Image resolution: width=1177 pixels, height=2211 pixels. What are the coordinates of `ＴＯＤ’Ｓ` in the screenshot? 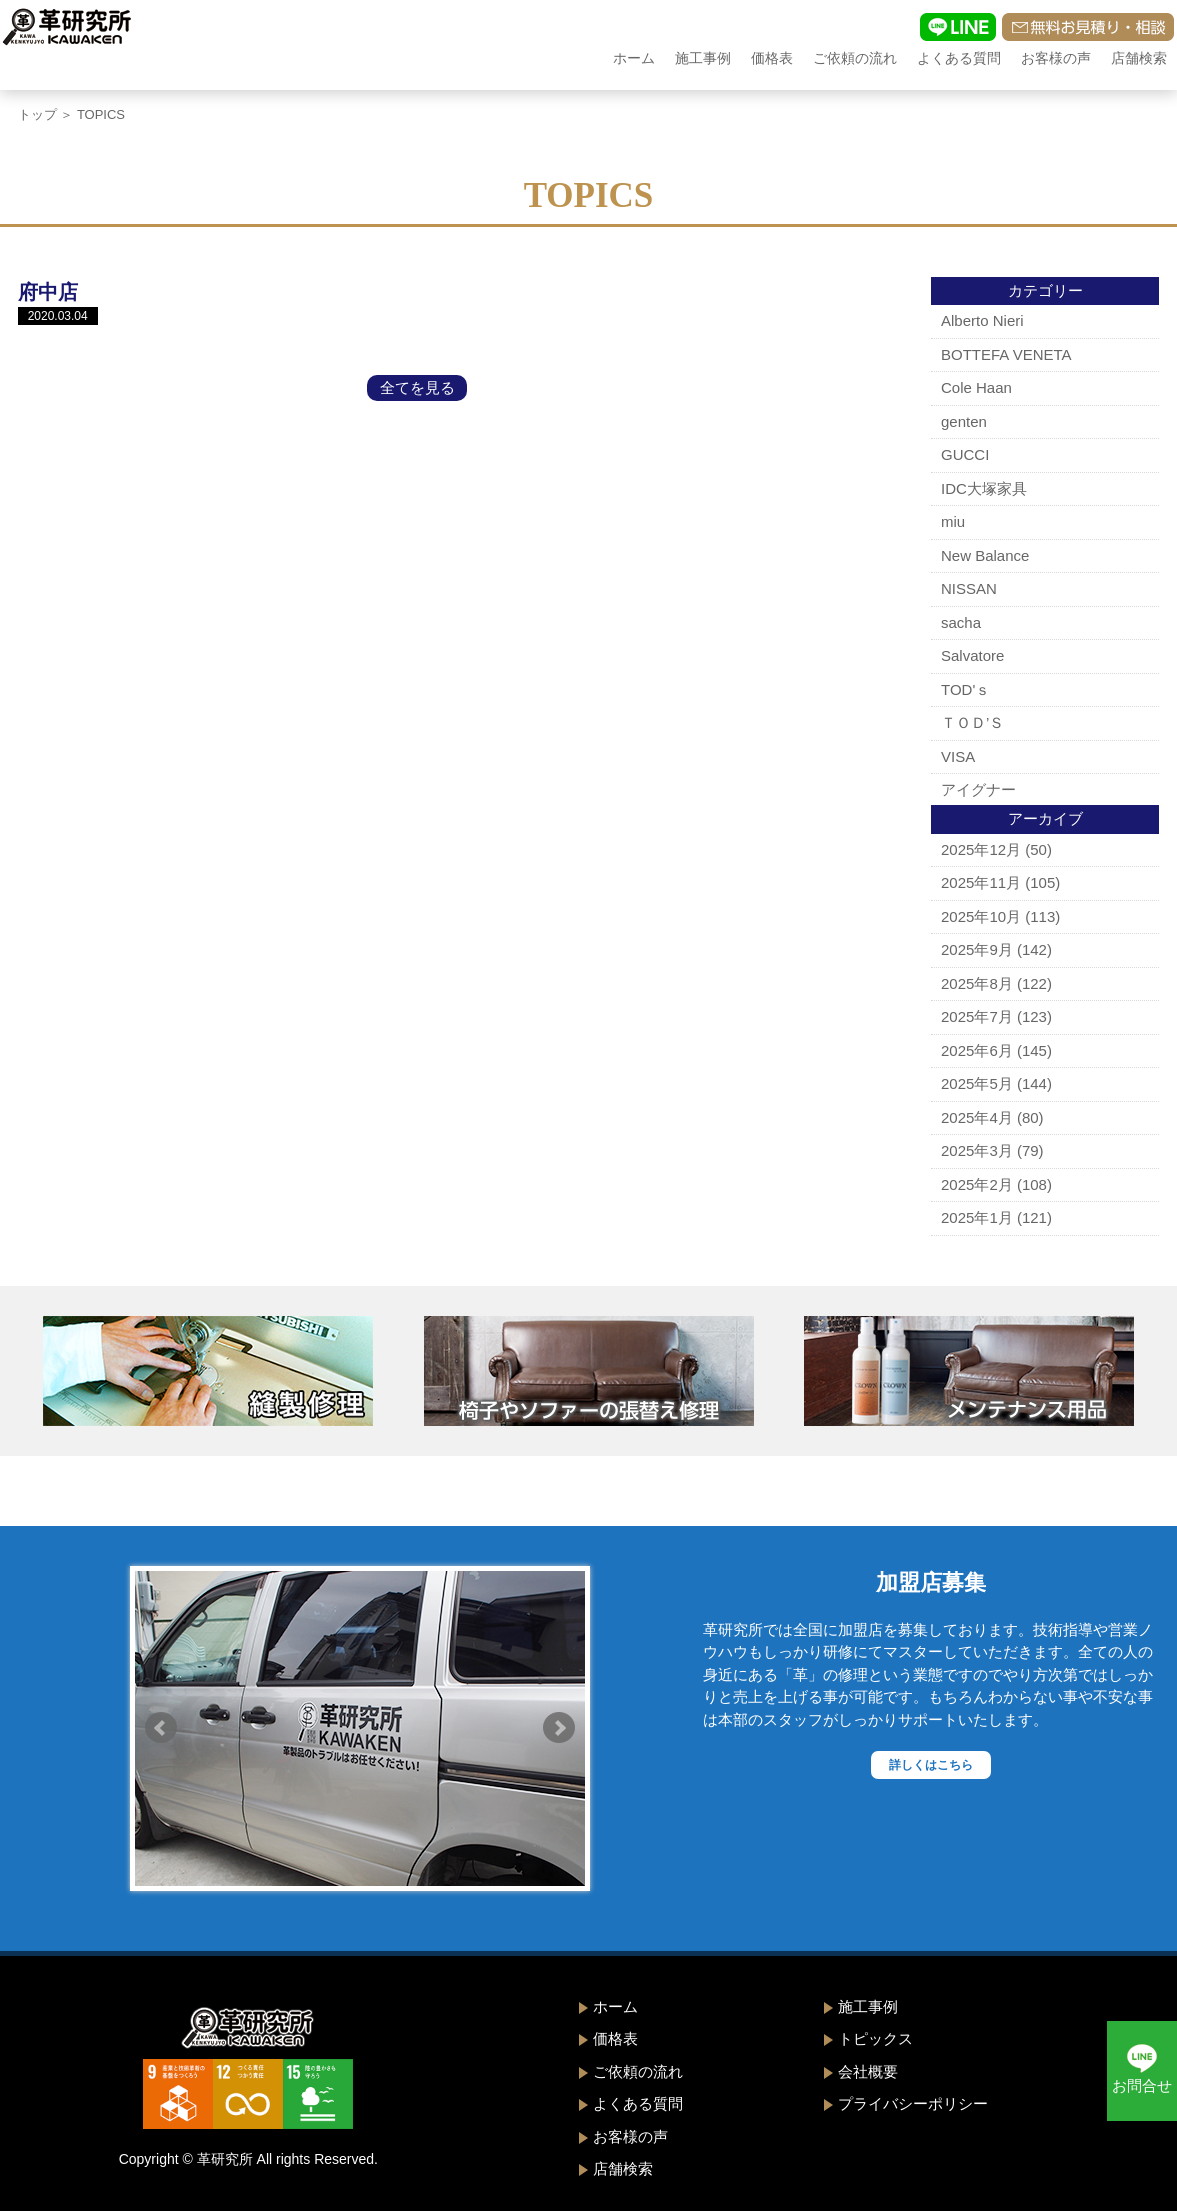 It's located at (972, 722).